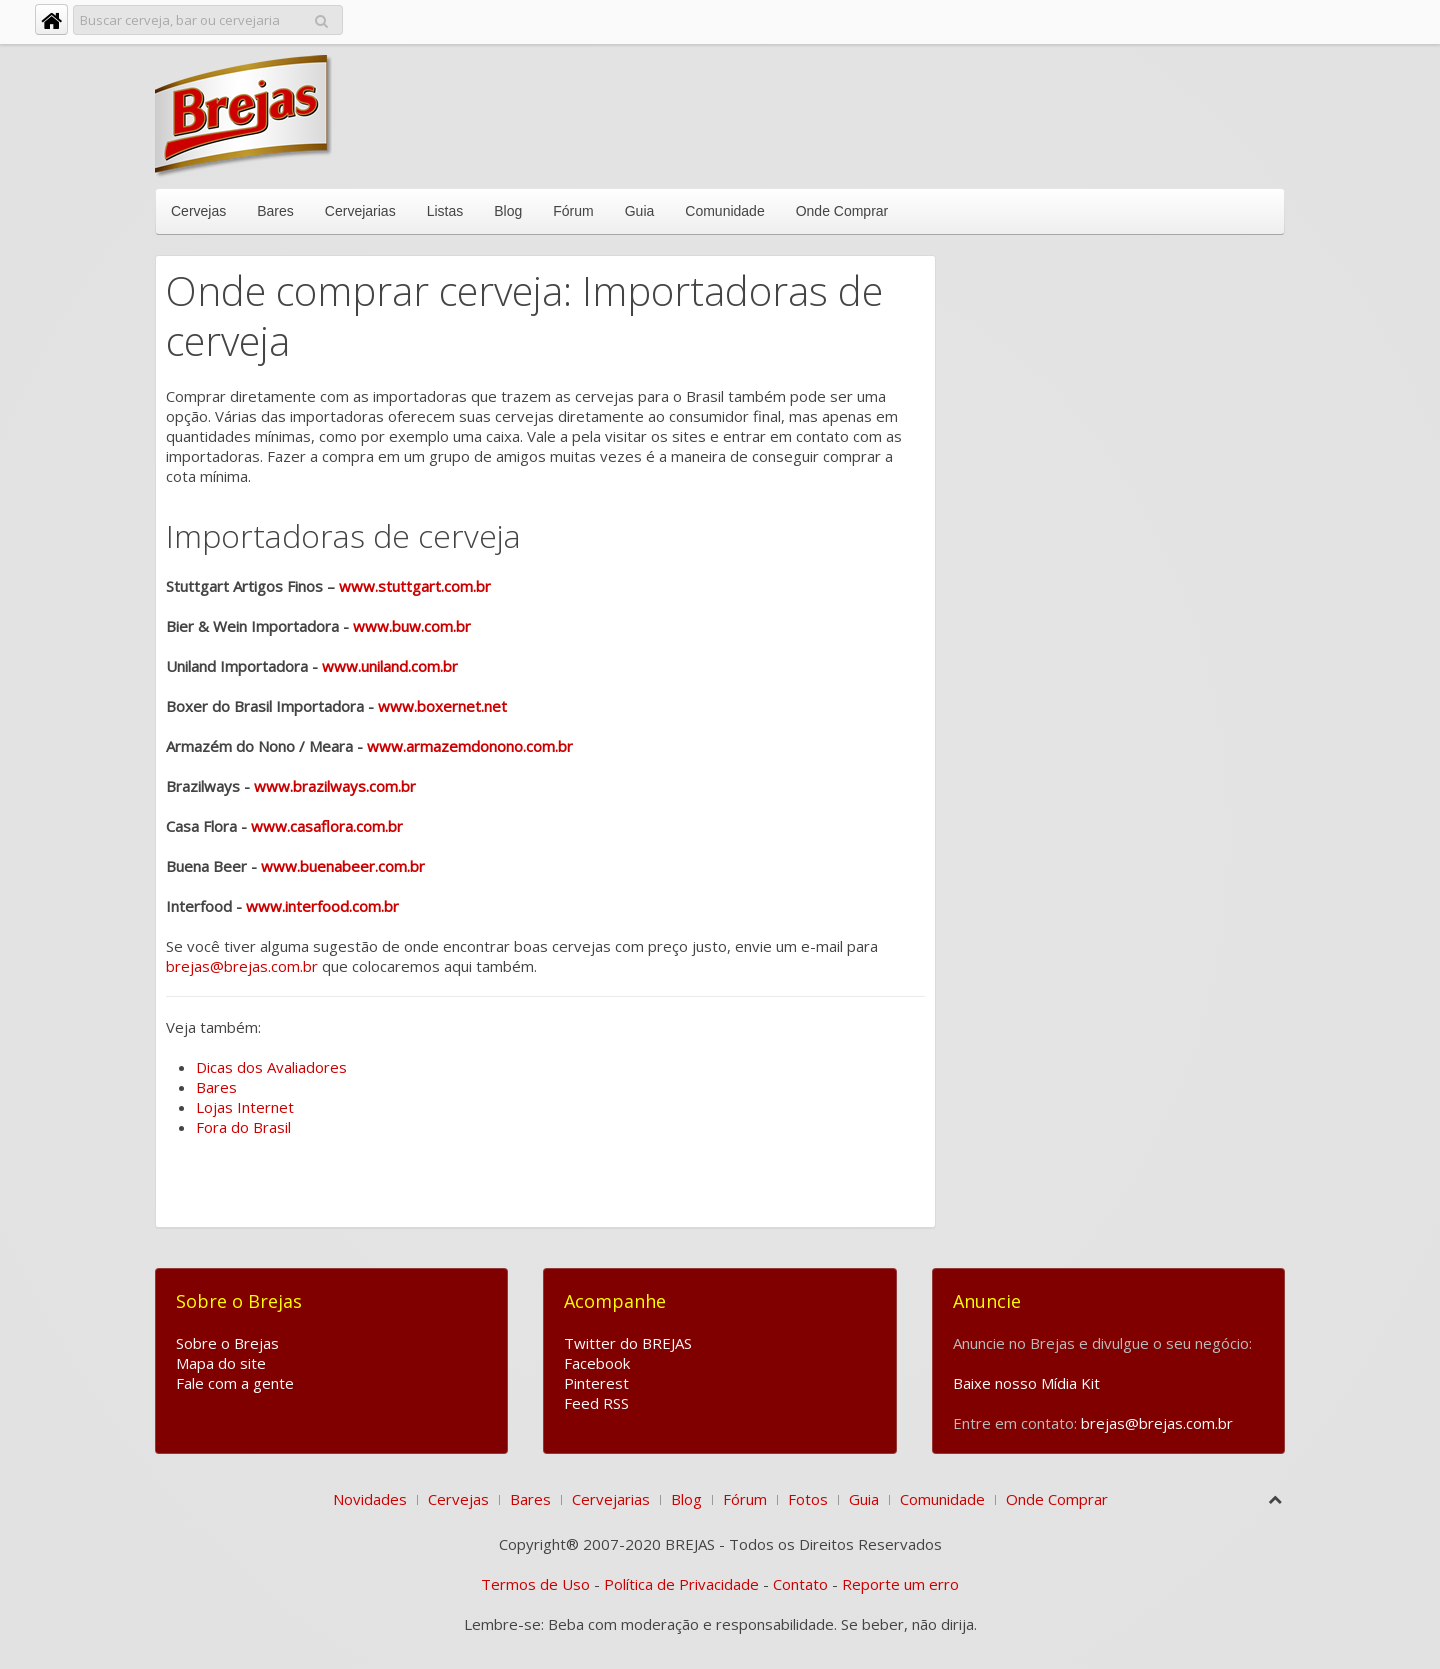 The image size is (1440, 1669). Describe the element at coordinates (221, 1363) in the screenshot. I see `Mapa do site` at that location.